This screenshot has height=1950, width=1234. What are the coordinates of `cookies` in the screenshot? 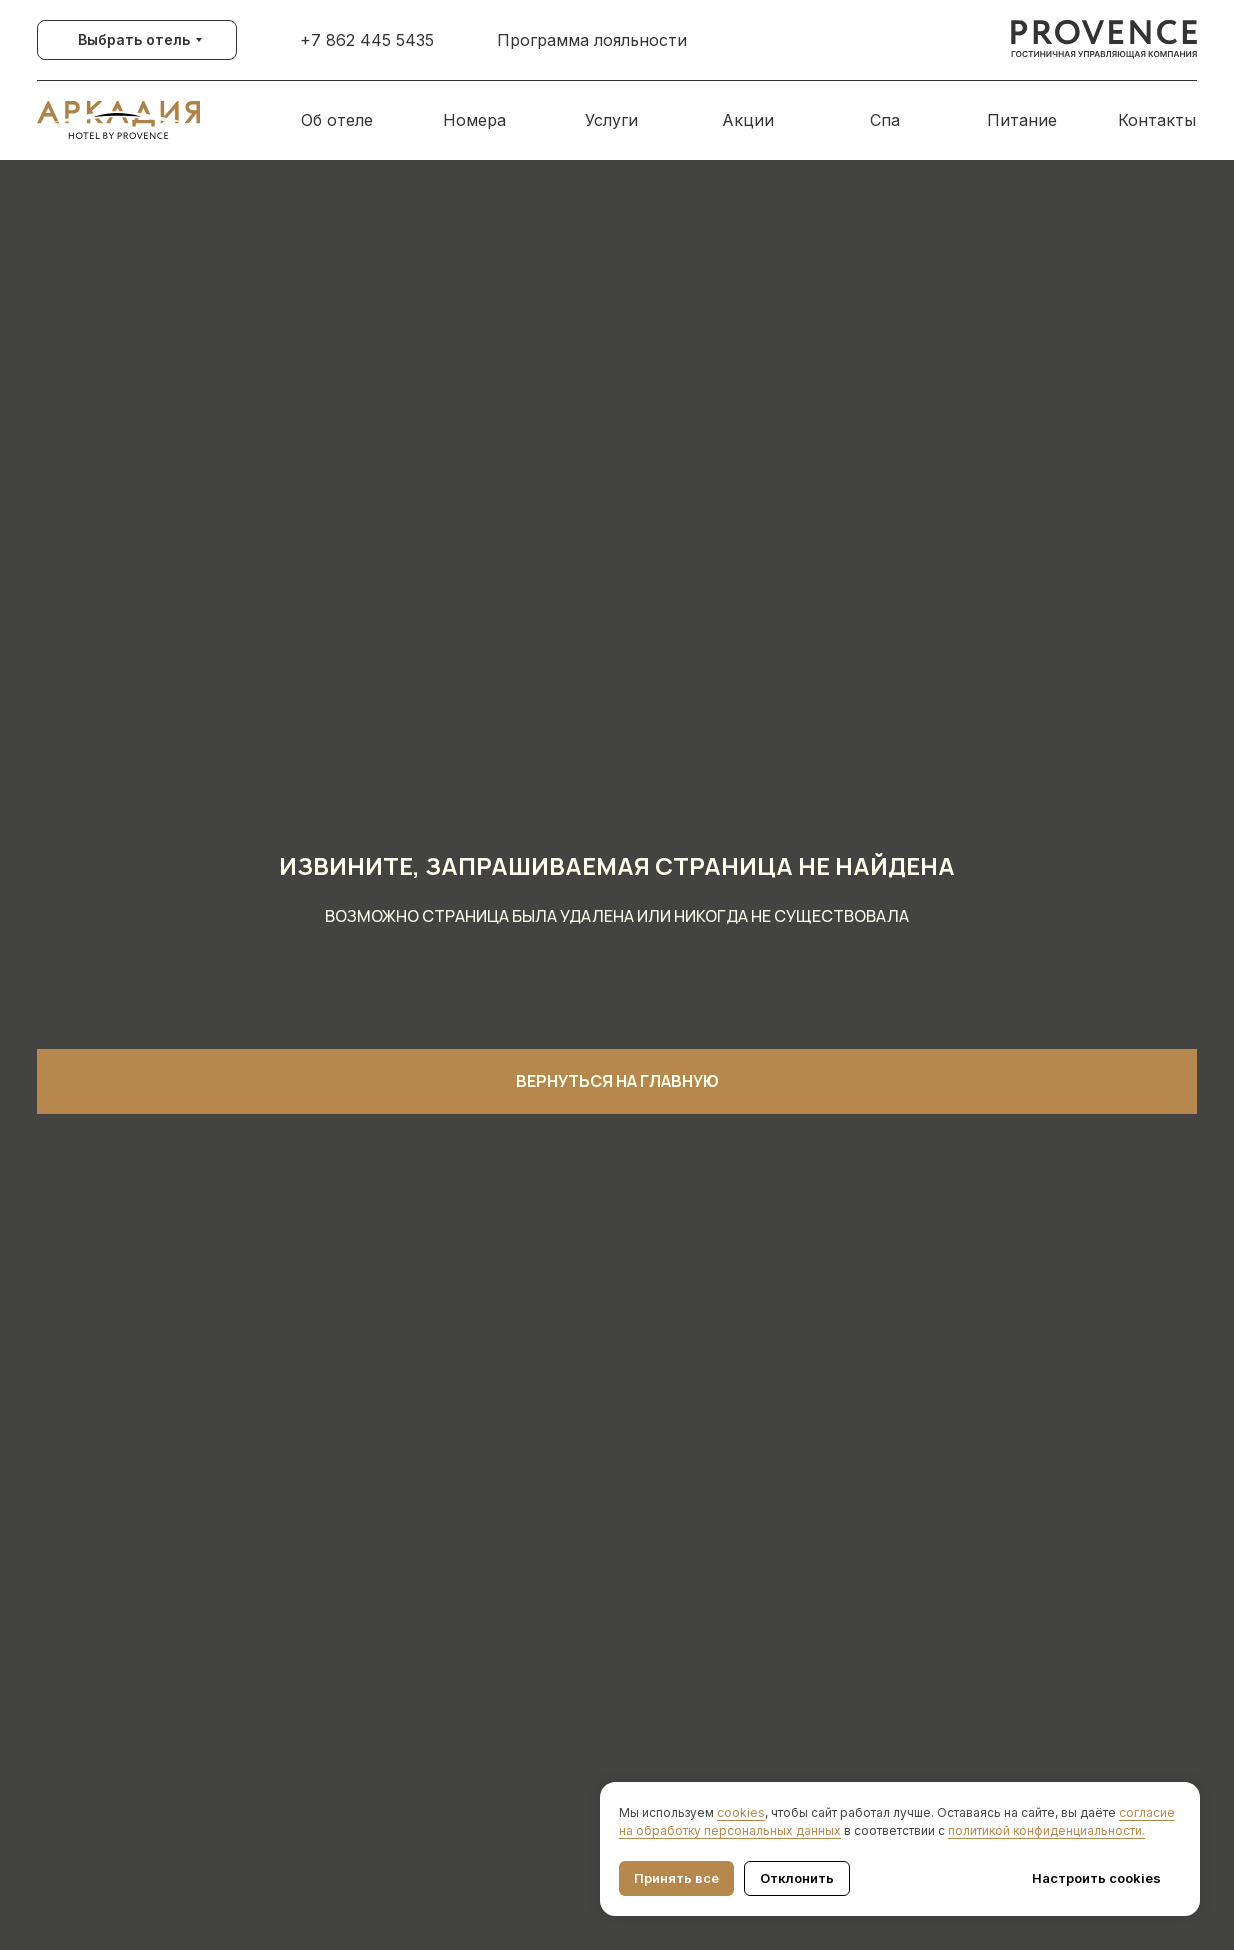 It's located at (741, 1812).